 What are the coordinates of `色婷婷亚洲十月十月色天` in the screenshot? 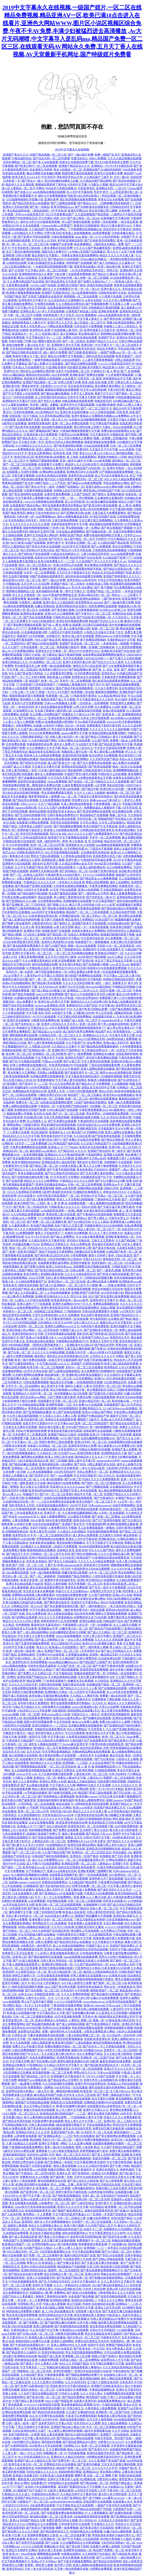 It's located at (58, 315).